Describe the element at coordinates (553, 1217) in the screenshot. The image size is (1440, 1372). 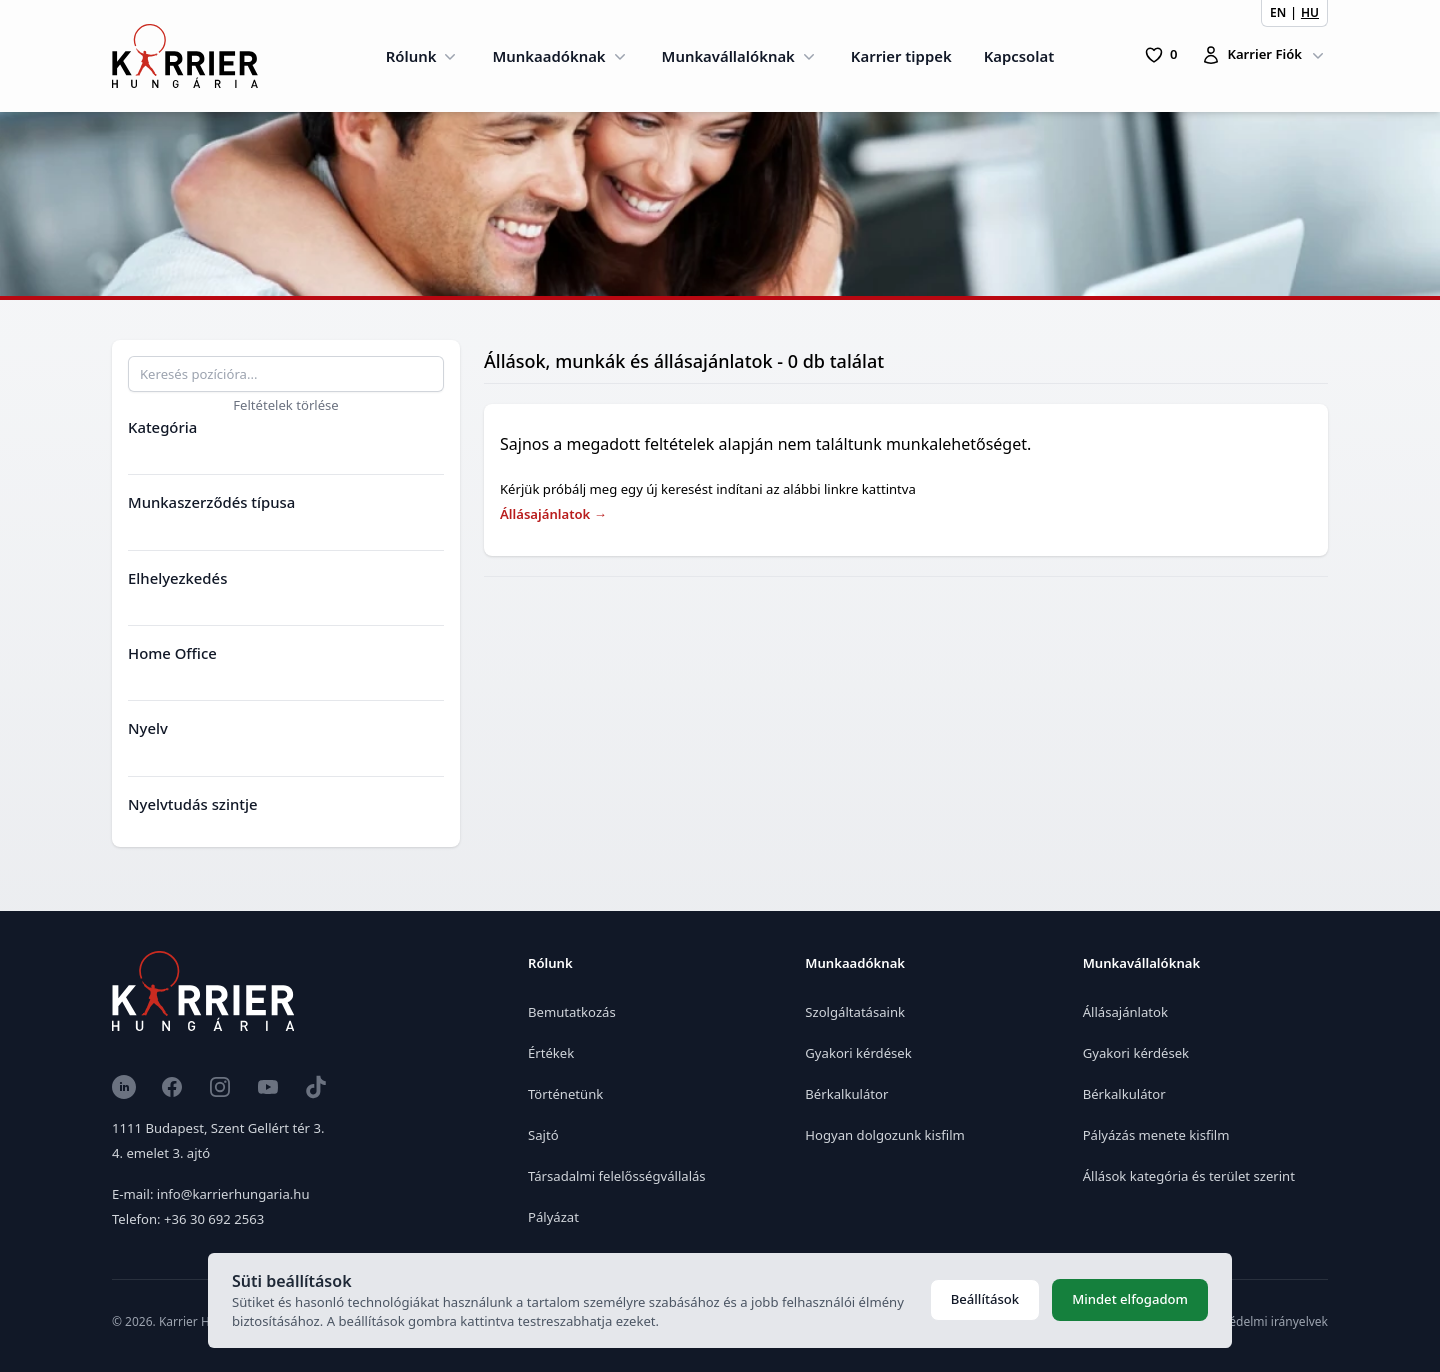
I see `Pályázat` at that location.